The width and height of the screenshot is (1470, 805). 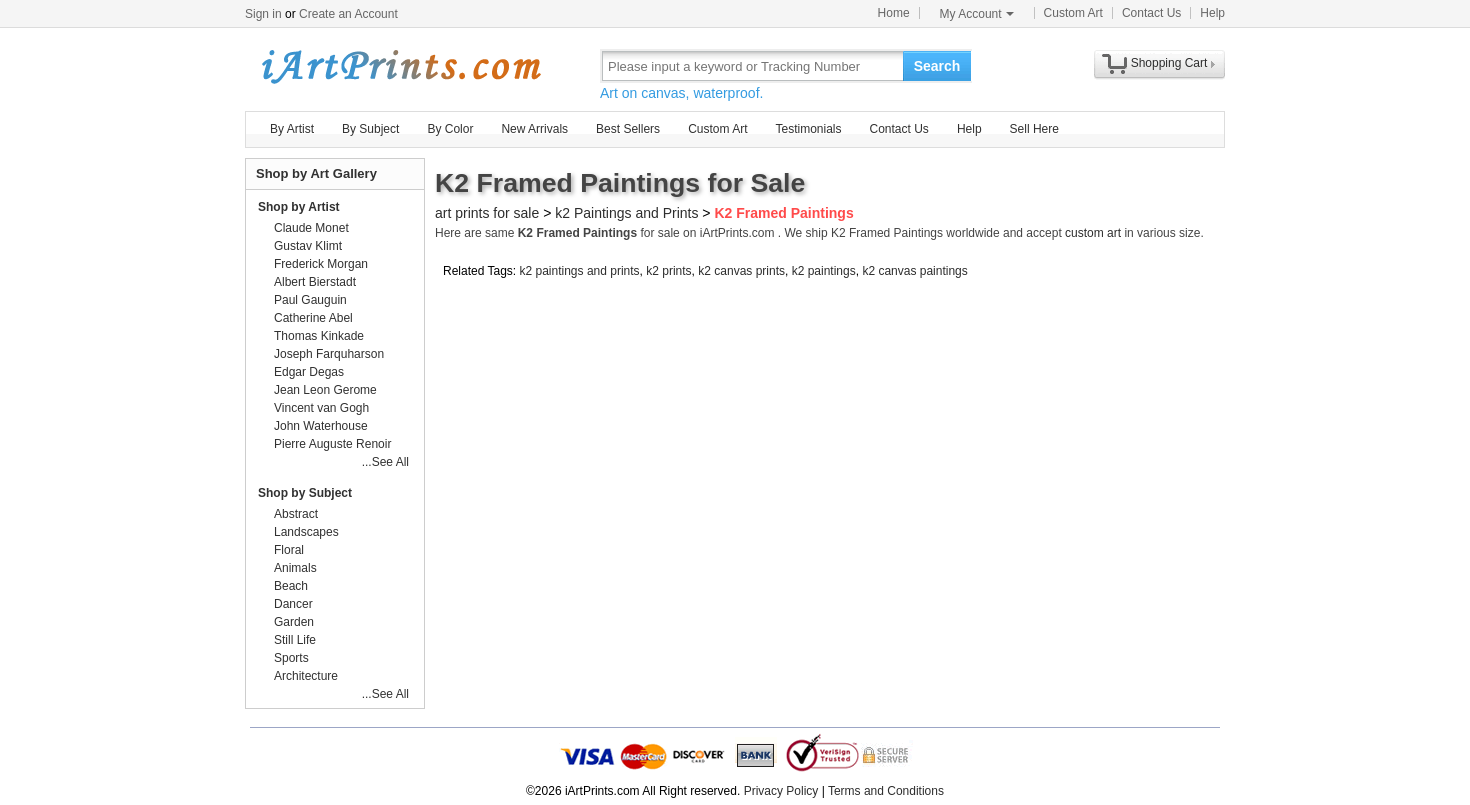 I want to click on Abstract, so click(x=296, y=514).